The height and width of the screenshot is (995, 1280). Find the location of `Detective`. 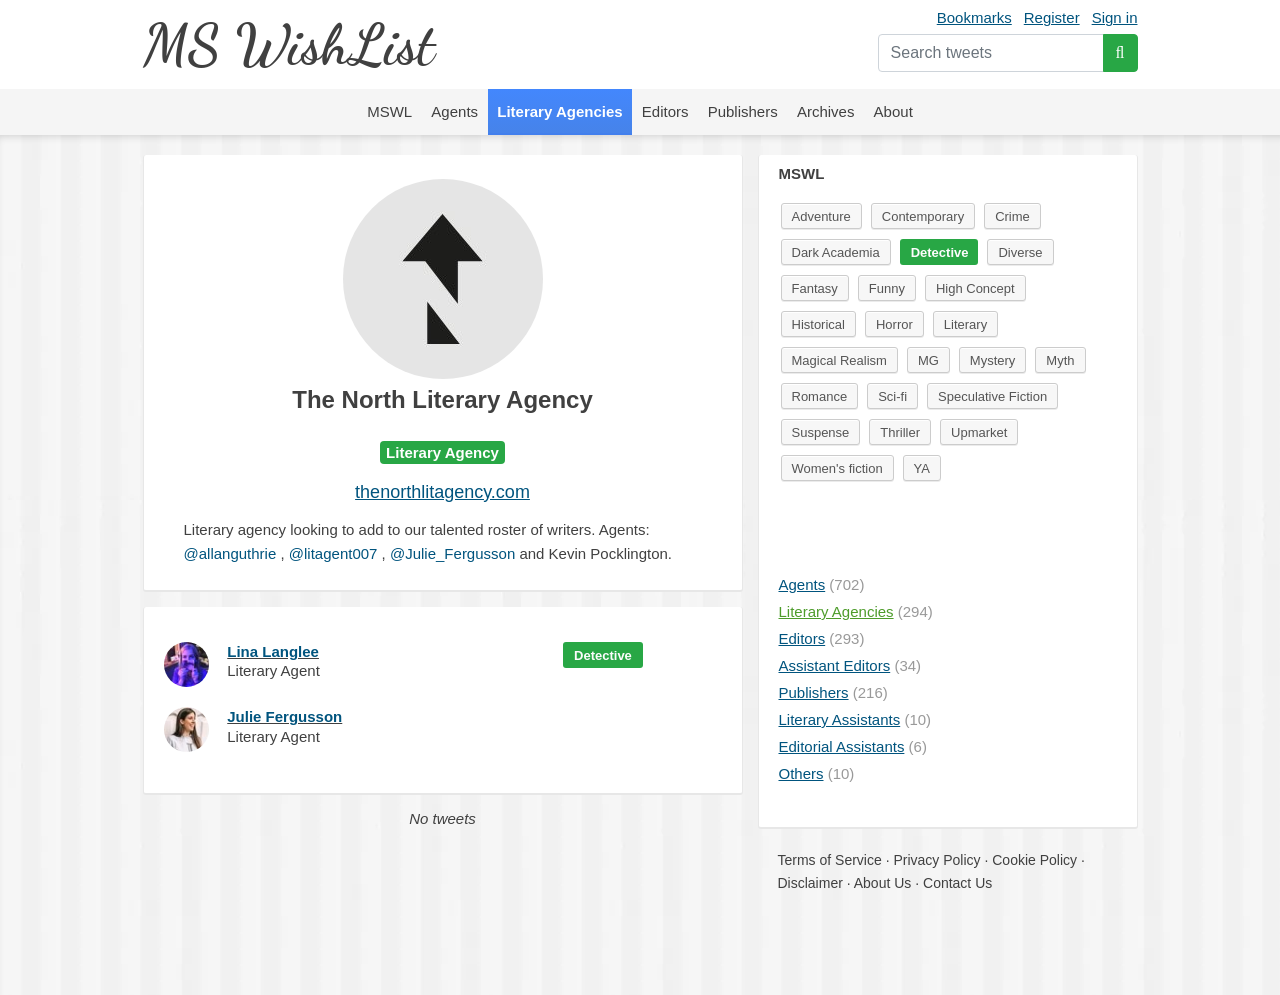

Detective is located at coordinates (603, 655).